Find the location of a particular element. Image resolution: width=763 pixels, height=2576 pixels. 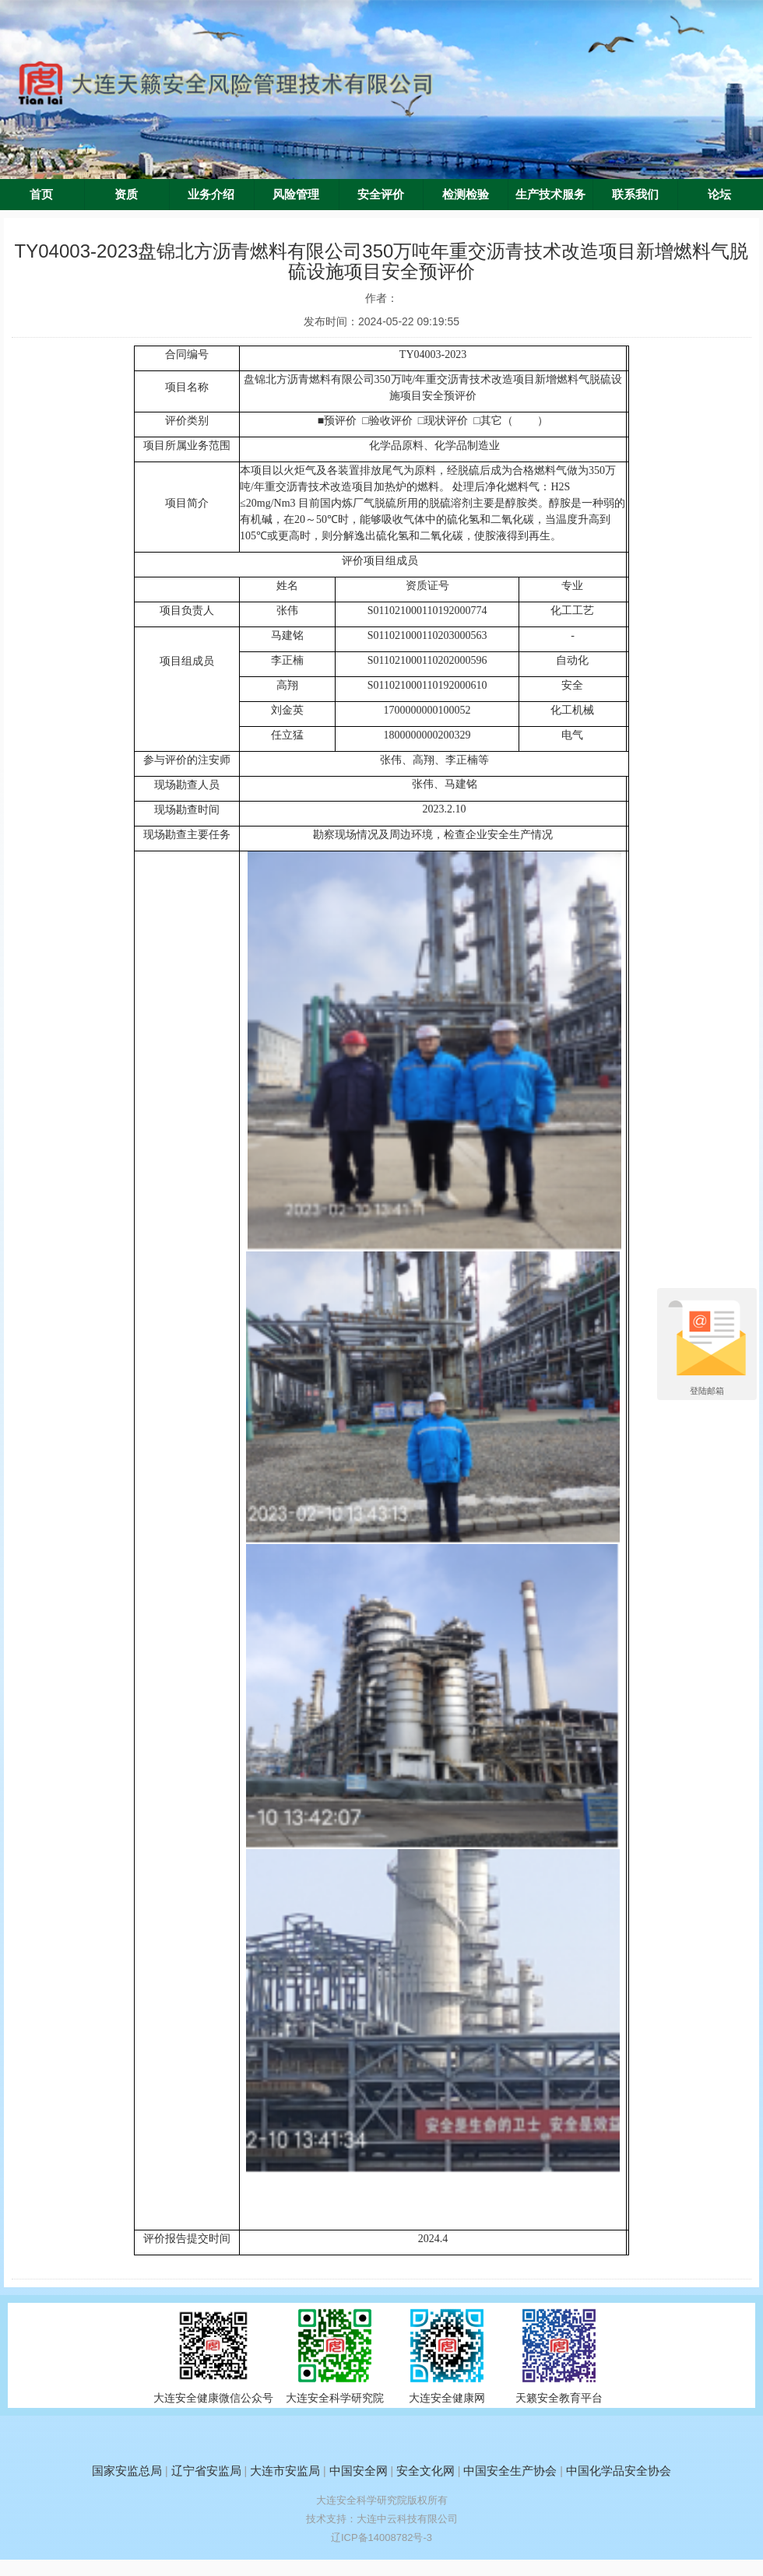

中国安全网 is located at coordinates (358, 2470).